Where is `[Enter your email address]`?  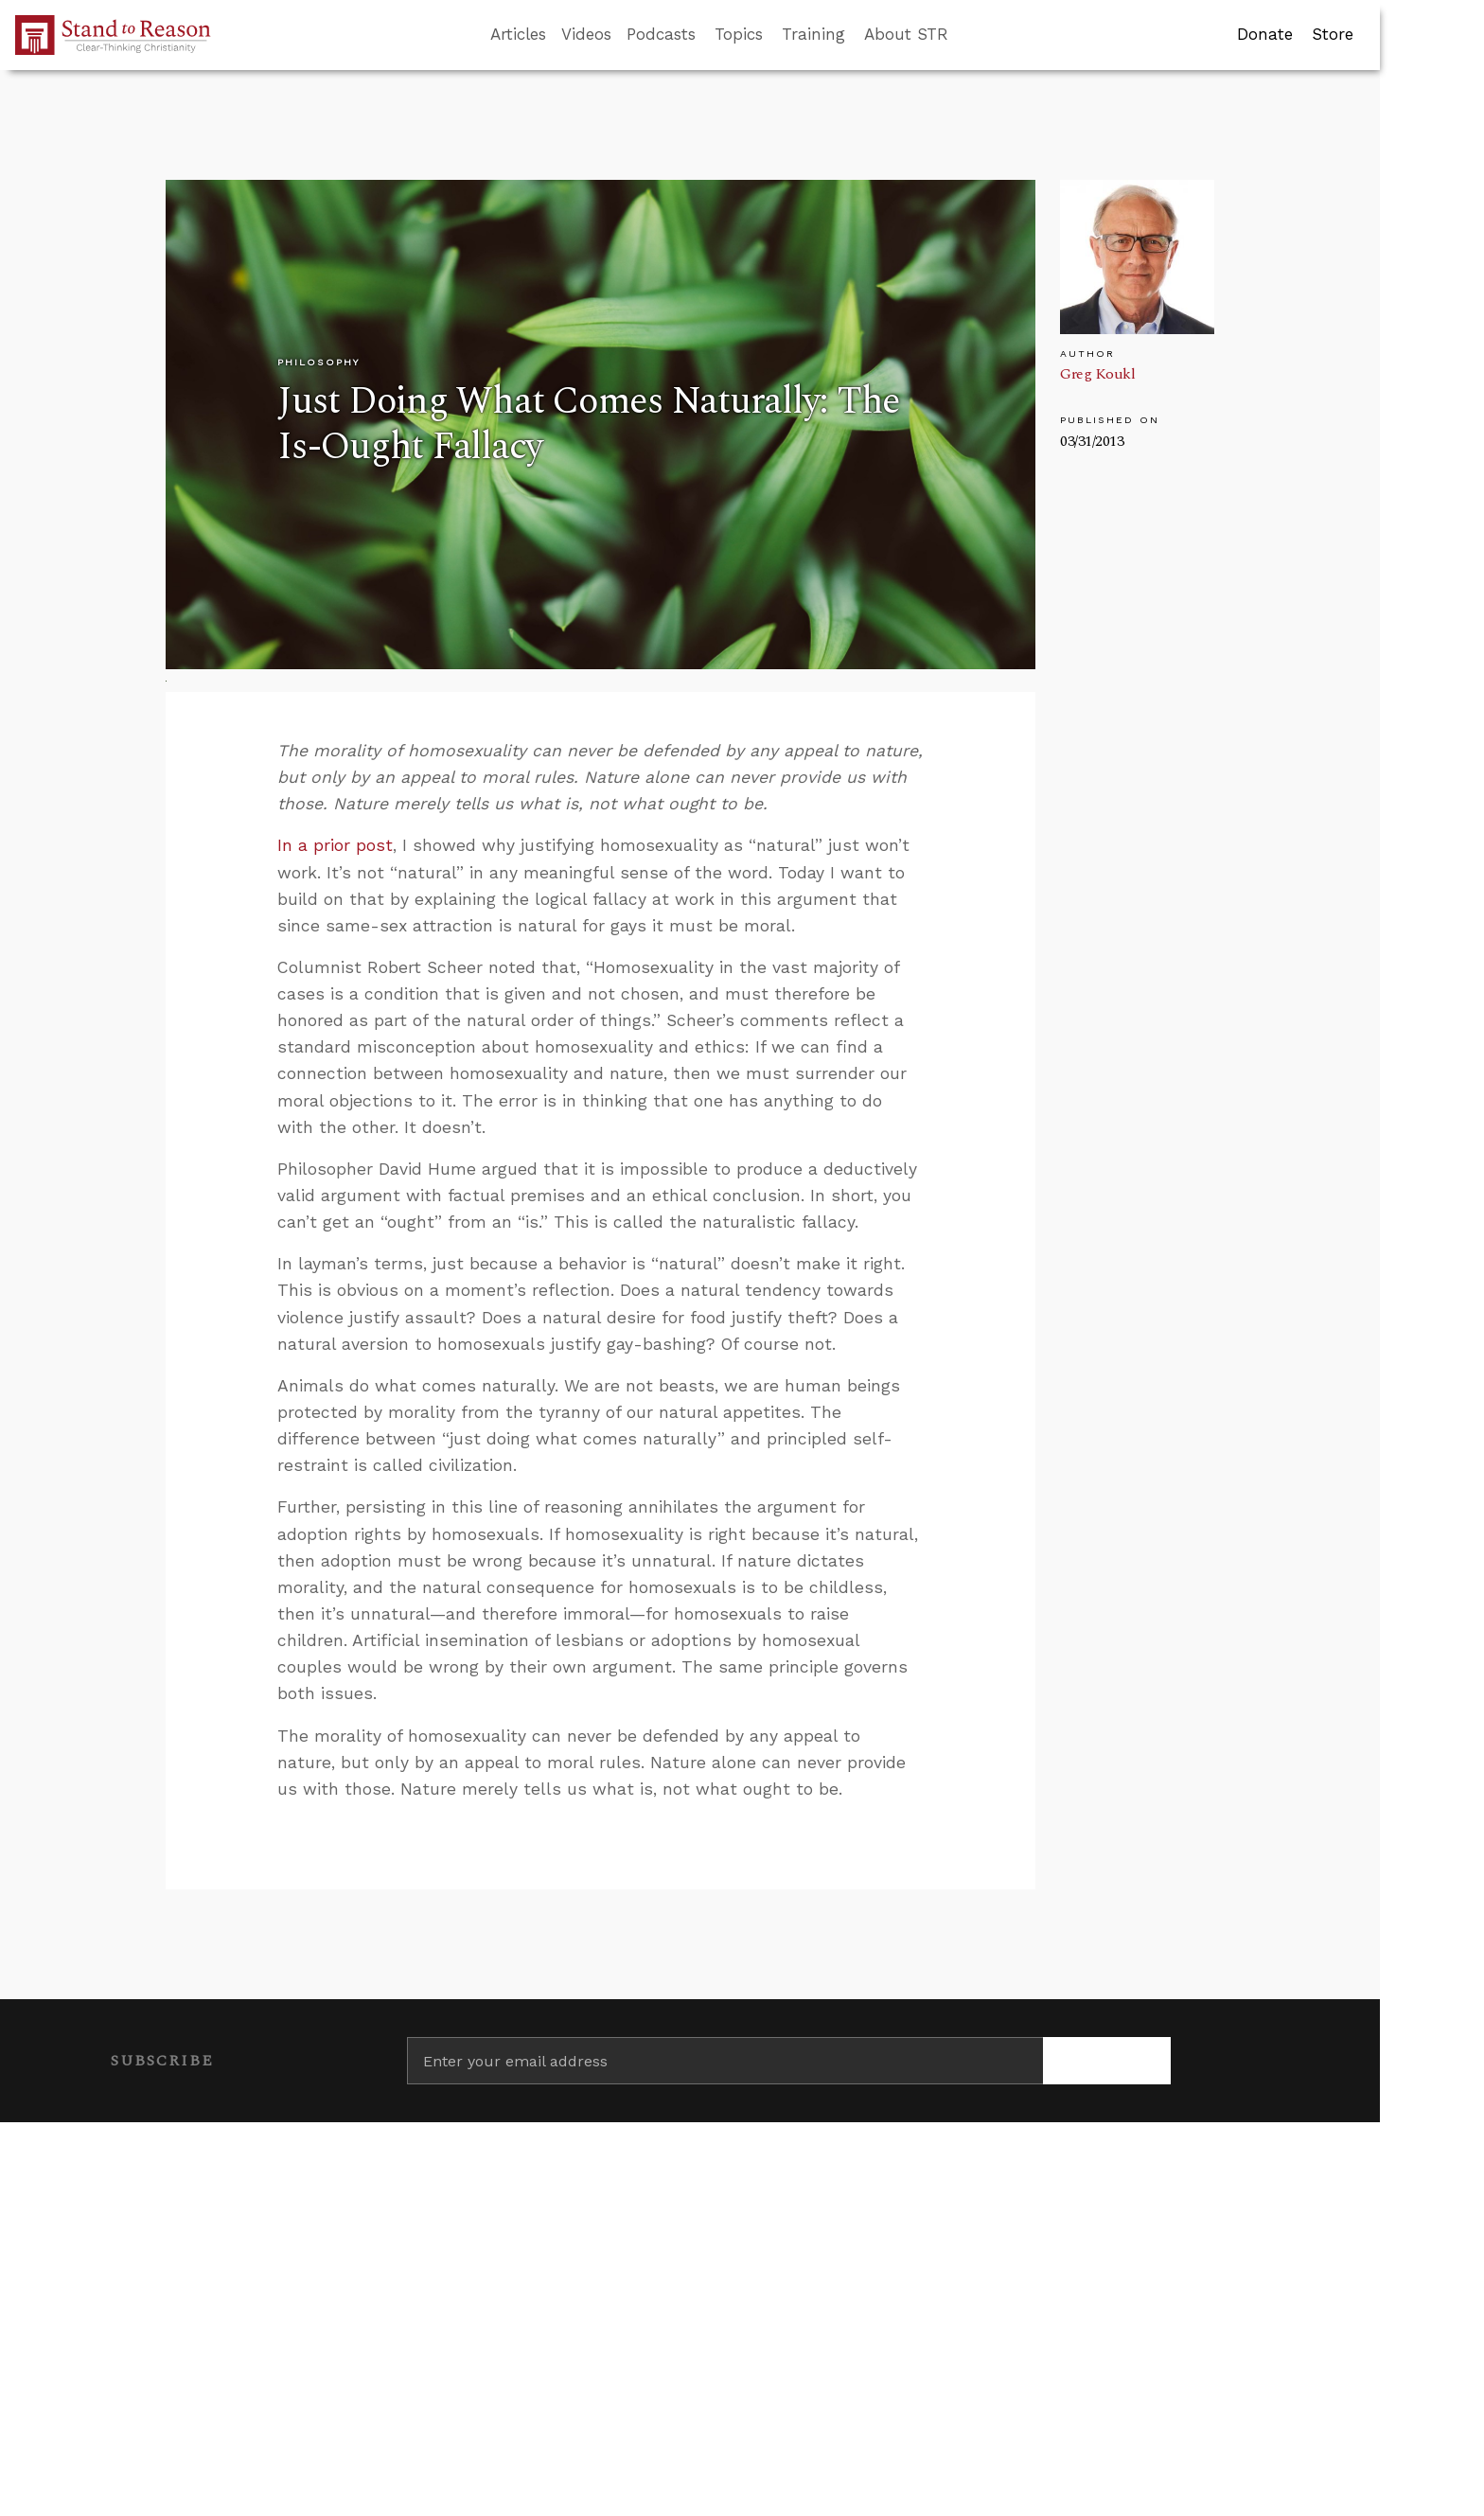 [Enter your email address] is located at coordinates (725, 2060).